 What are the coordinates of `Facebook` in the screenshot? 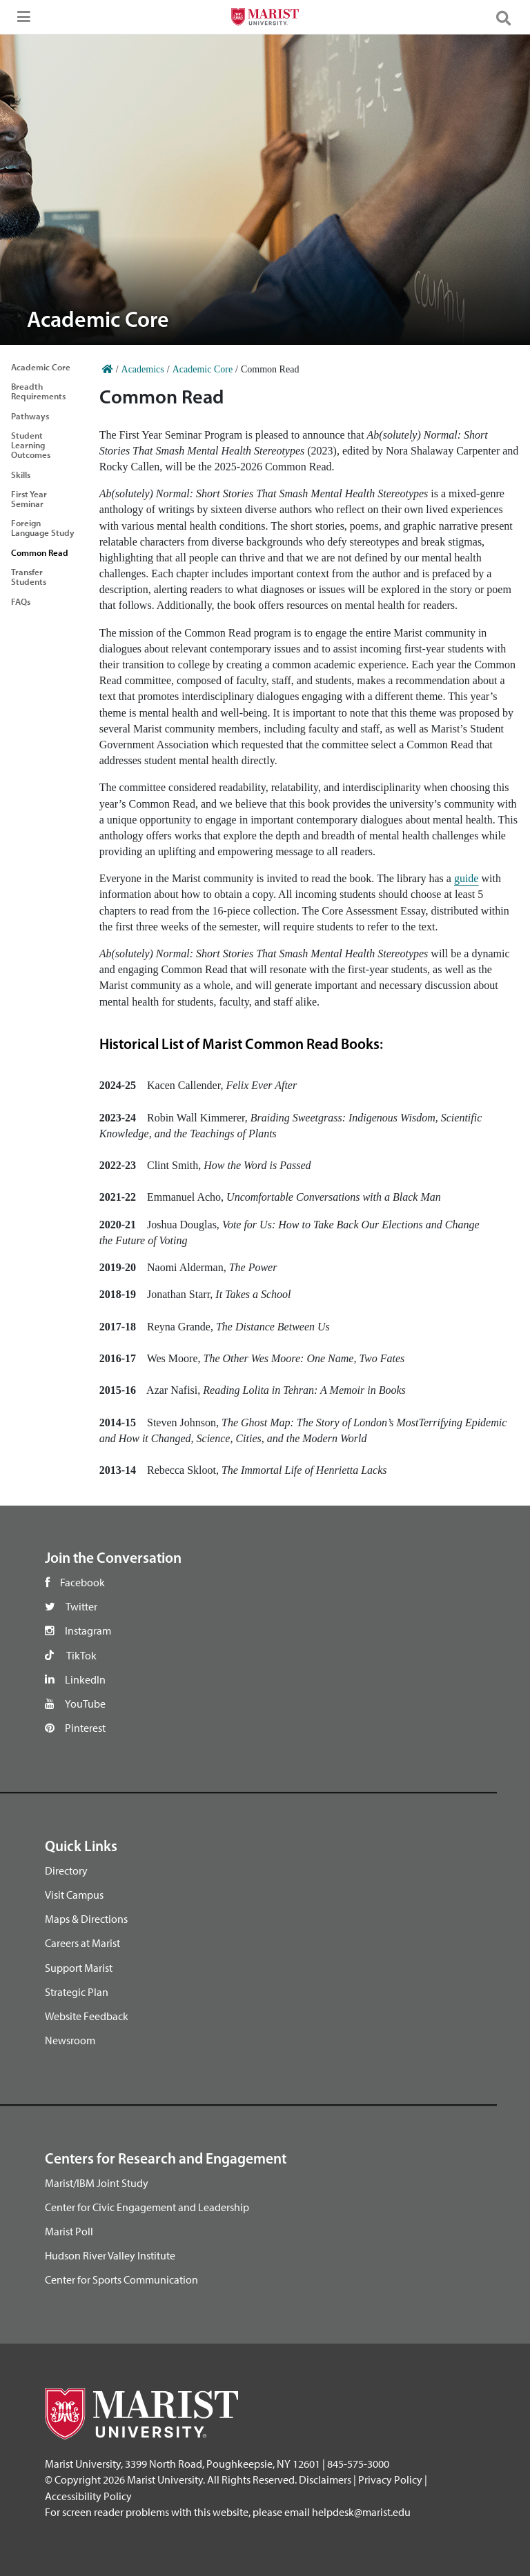 It's located at (82, 1582).